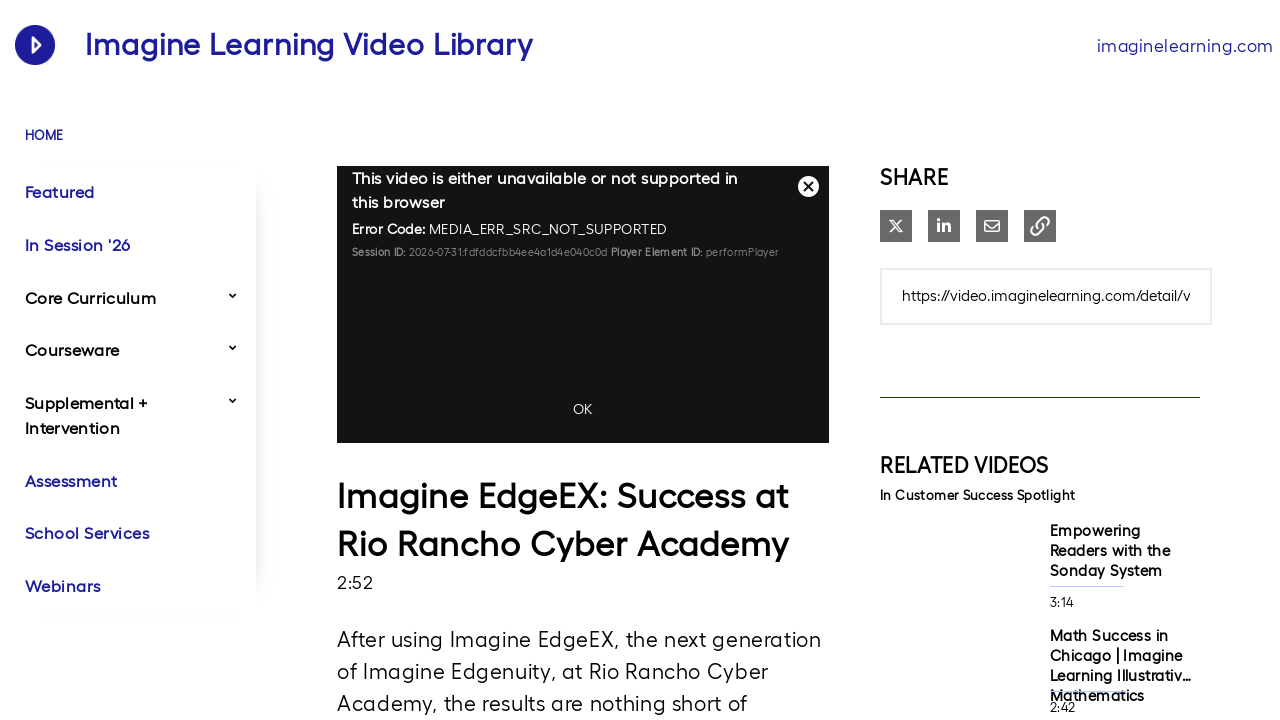 This screenshot has width=1280, height=720. What do you see at coordinates (583, 409) in the screenshot?
I see `OK` at bounding box center [583, 409].